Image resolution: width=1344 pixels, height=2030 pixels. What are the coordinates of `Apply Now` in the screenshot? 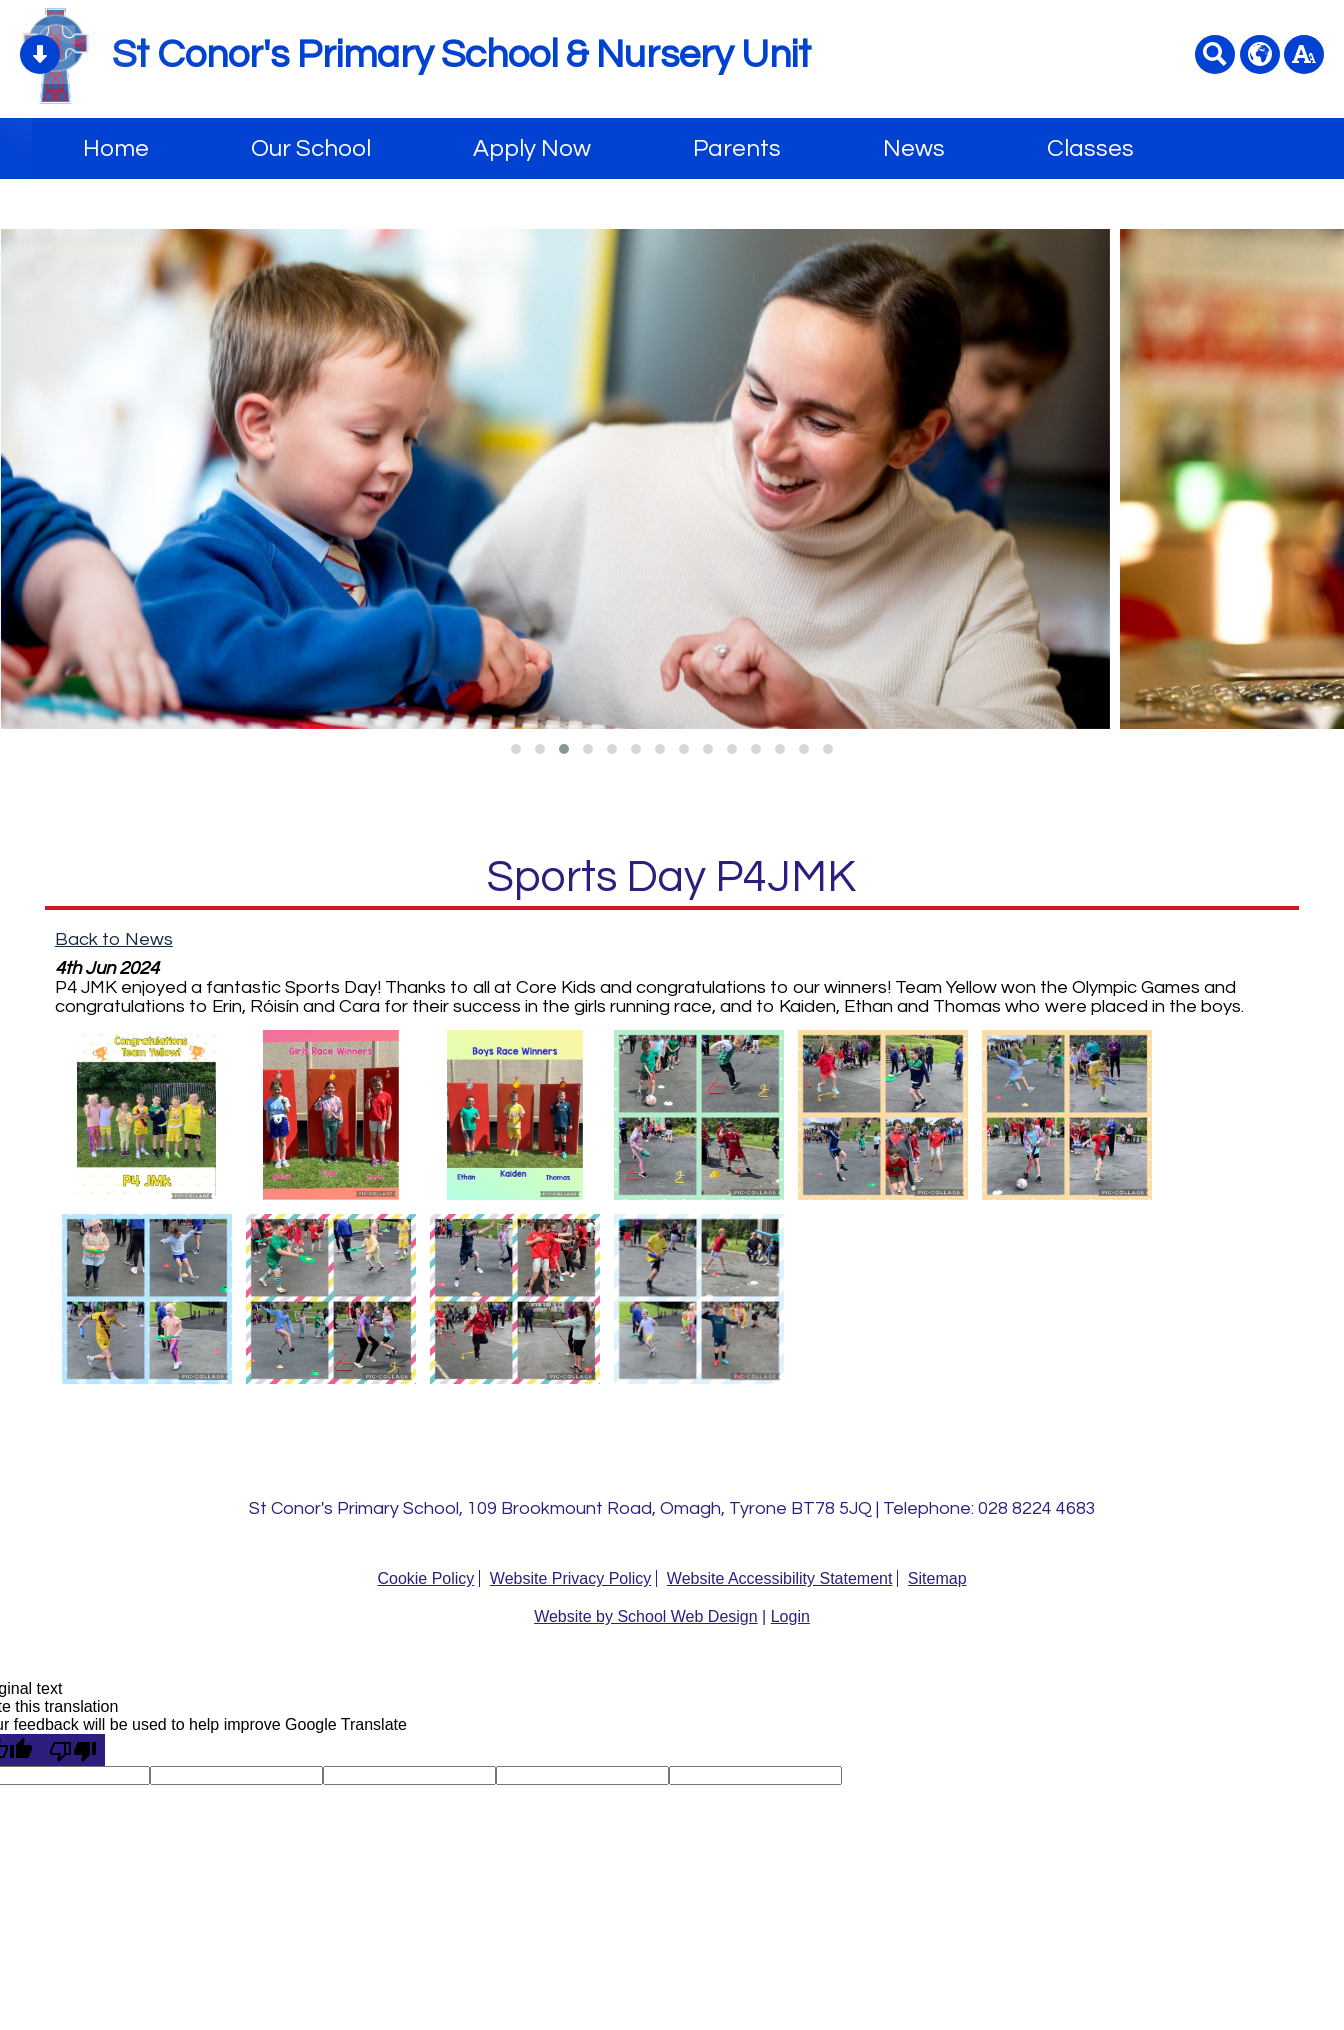 It's located at (532, 148).